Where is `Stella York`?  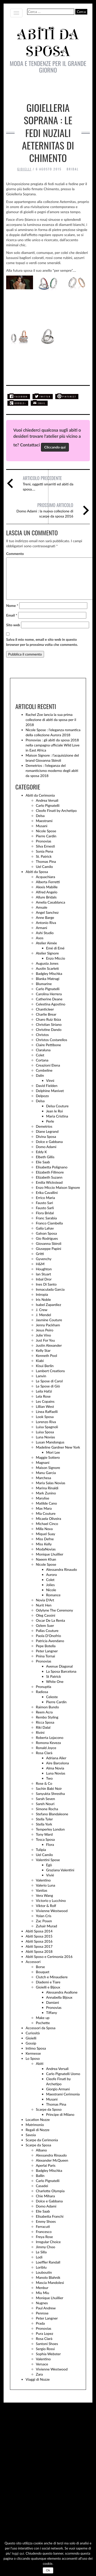
Stella York is located at coordinates (44, 1824).